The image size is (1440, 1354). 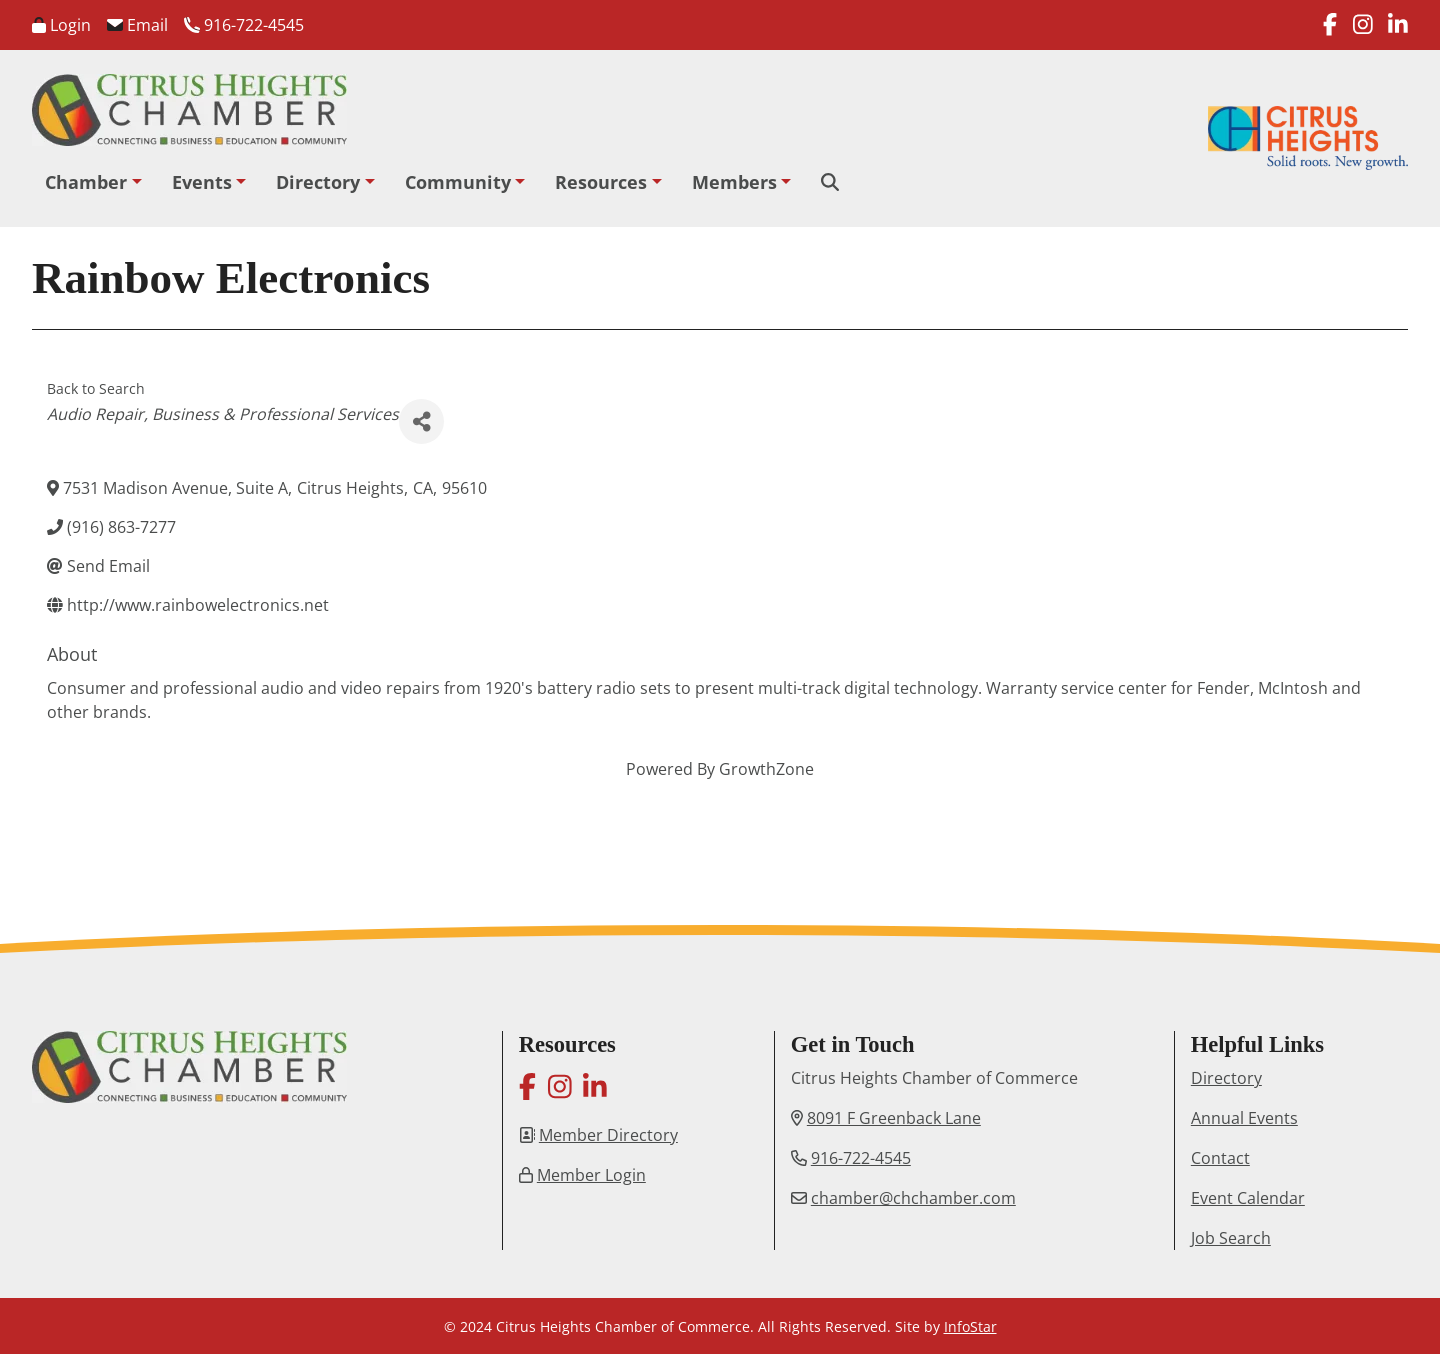 I want to click on Members, so click(x=734, y=182).